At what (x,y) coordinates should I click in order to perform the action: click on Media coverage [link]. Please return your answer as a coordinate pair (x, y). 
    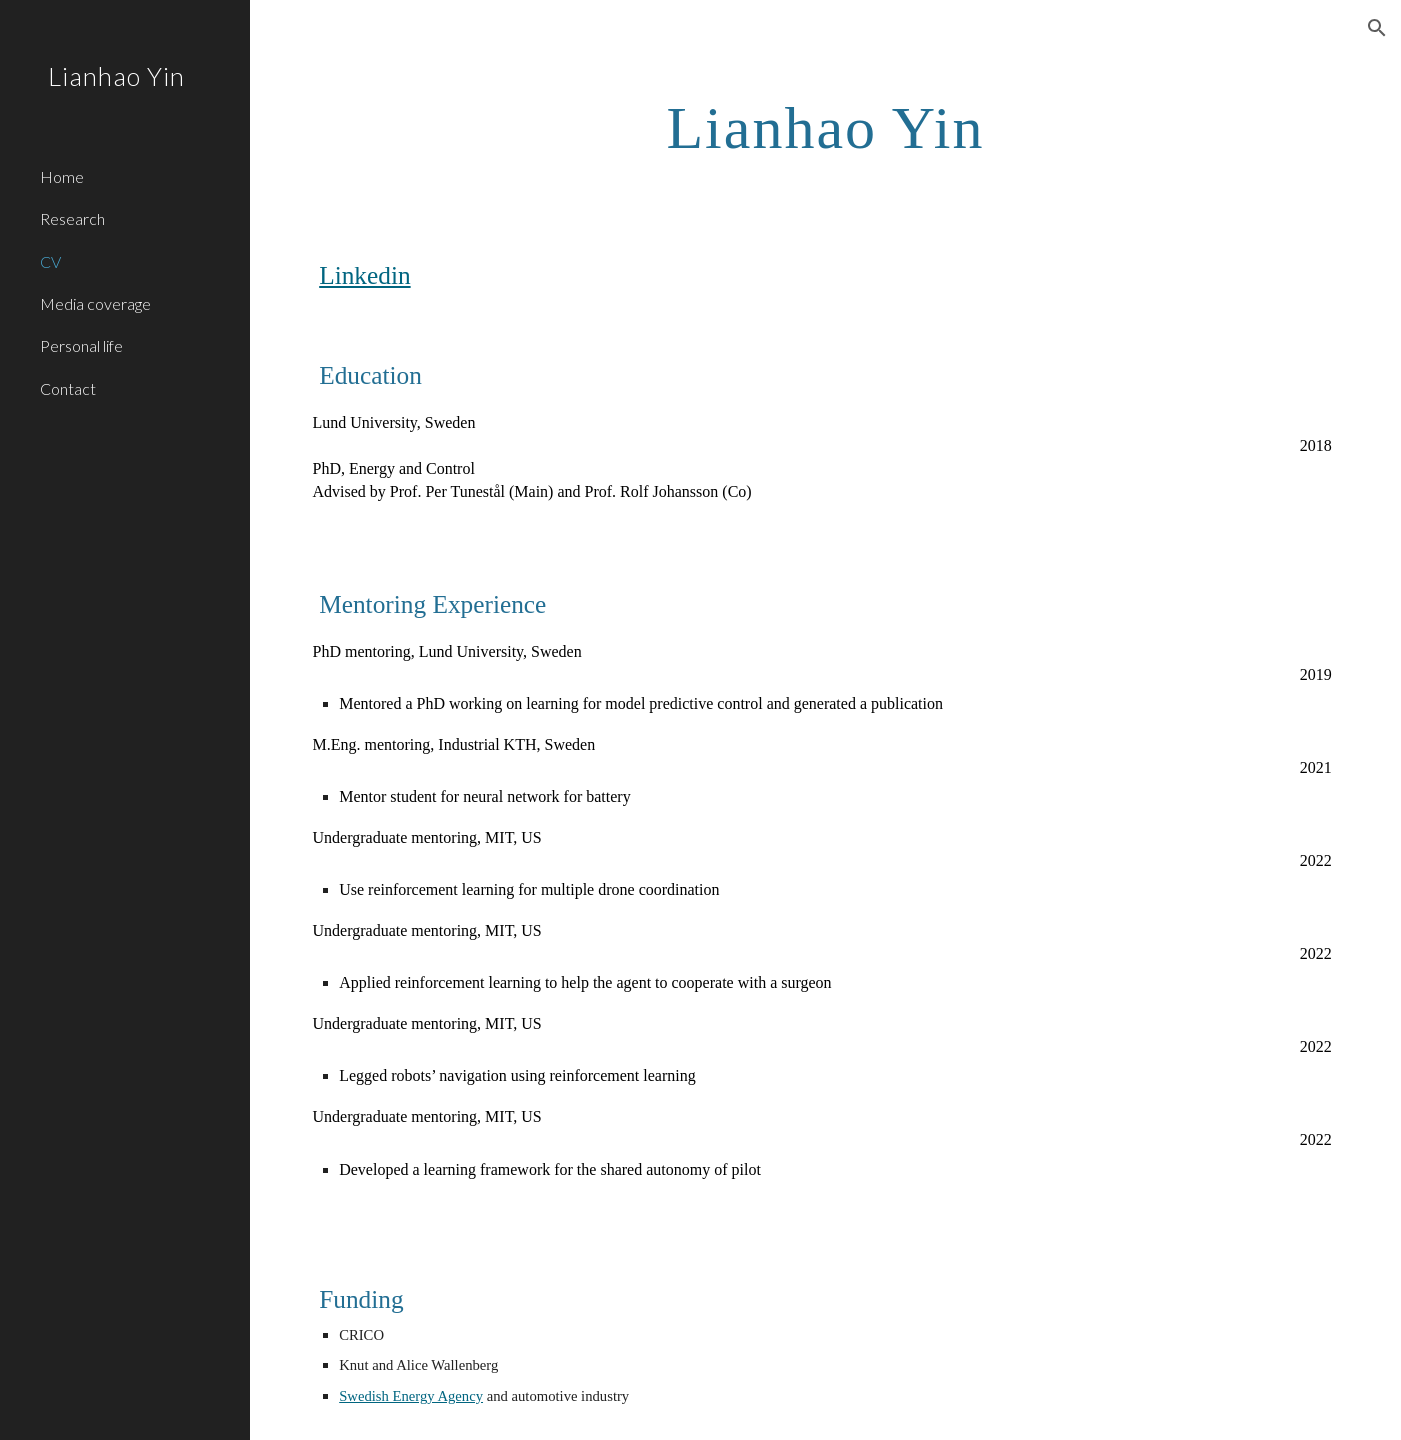
    Looking at the image, I should click on (95, 303).